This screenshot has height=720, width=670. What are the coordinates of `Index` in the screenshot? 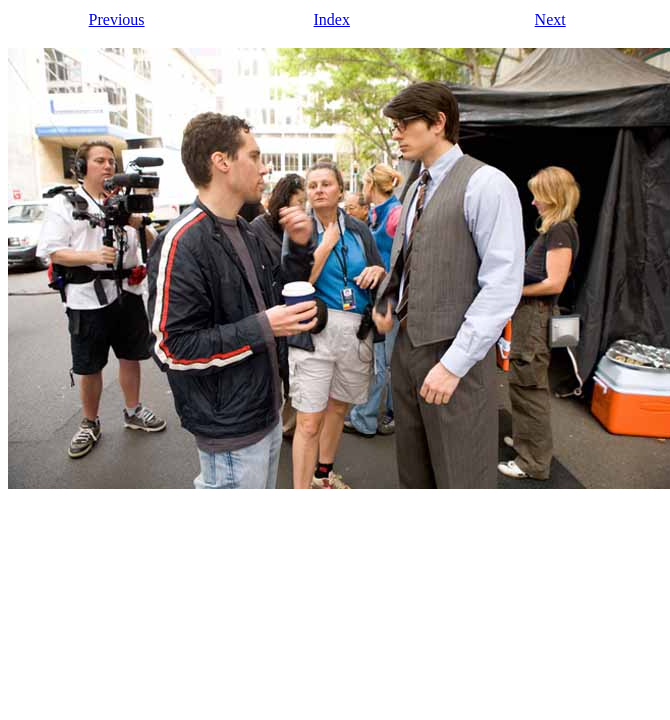 It's located at (332, 19).